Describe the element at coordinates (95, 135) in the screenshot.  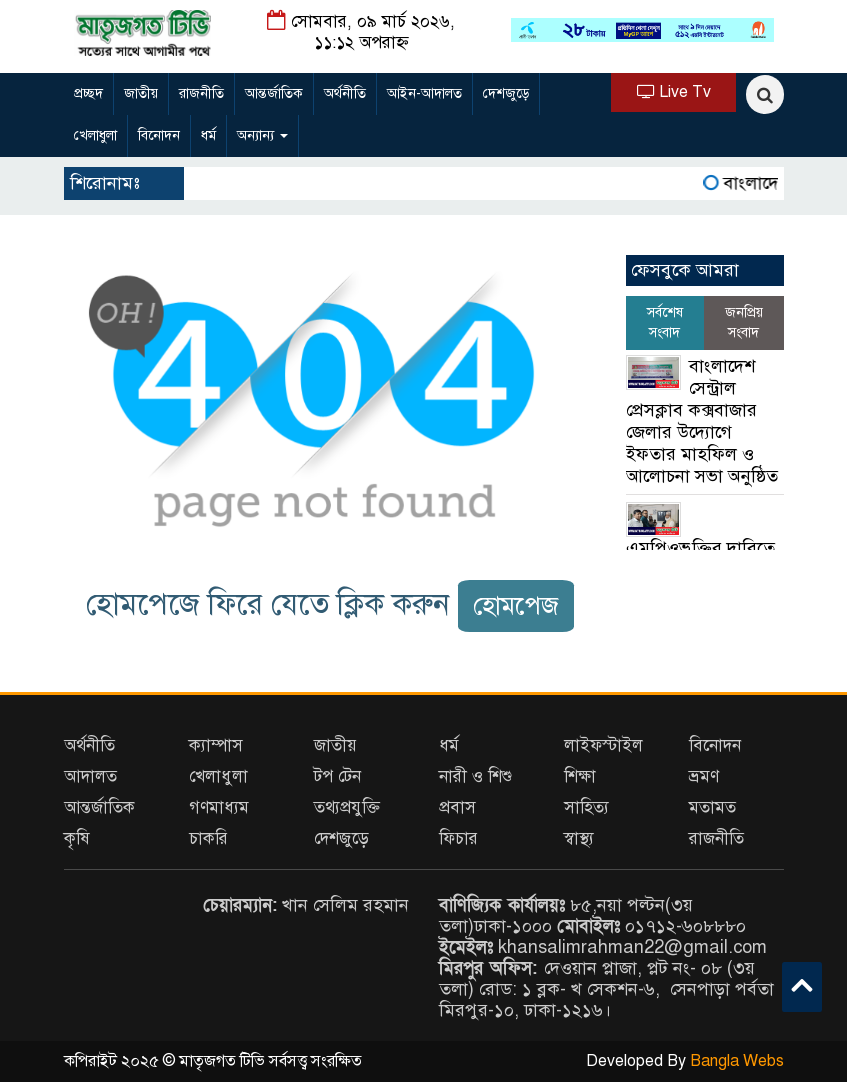
I see `খেলাধুলা` at that location.